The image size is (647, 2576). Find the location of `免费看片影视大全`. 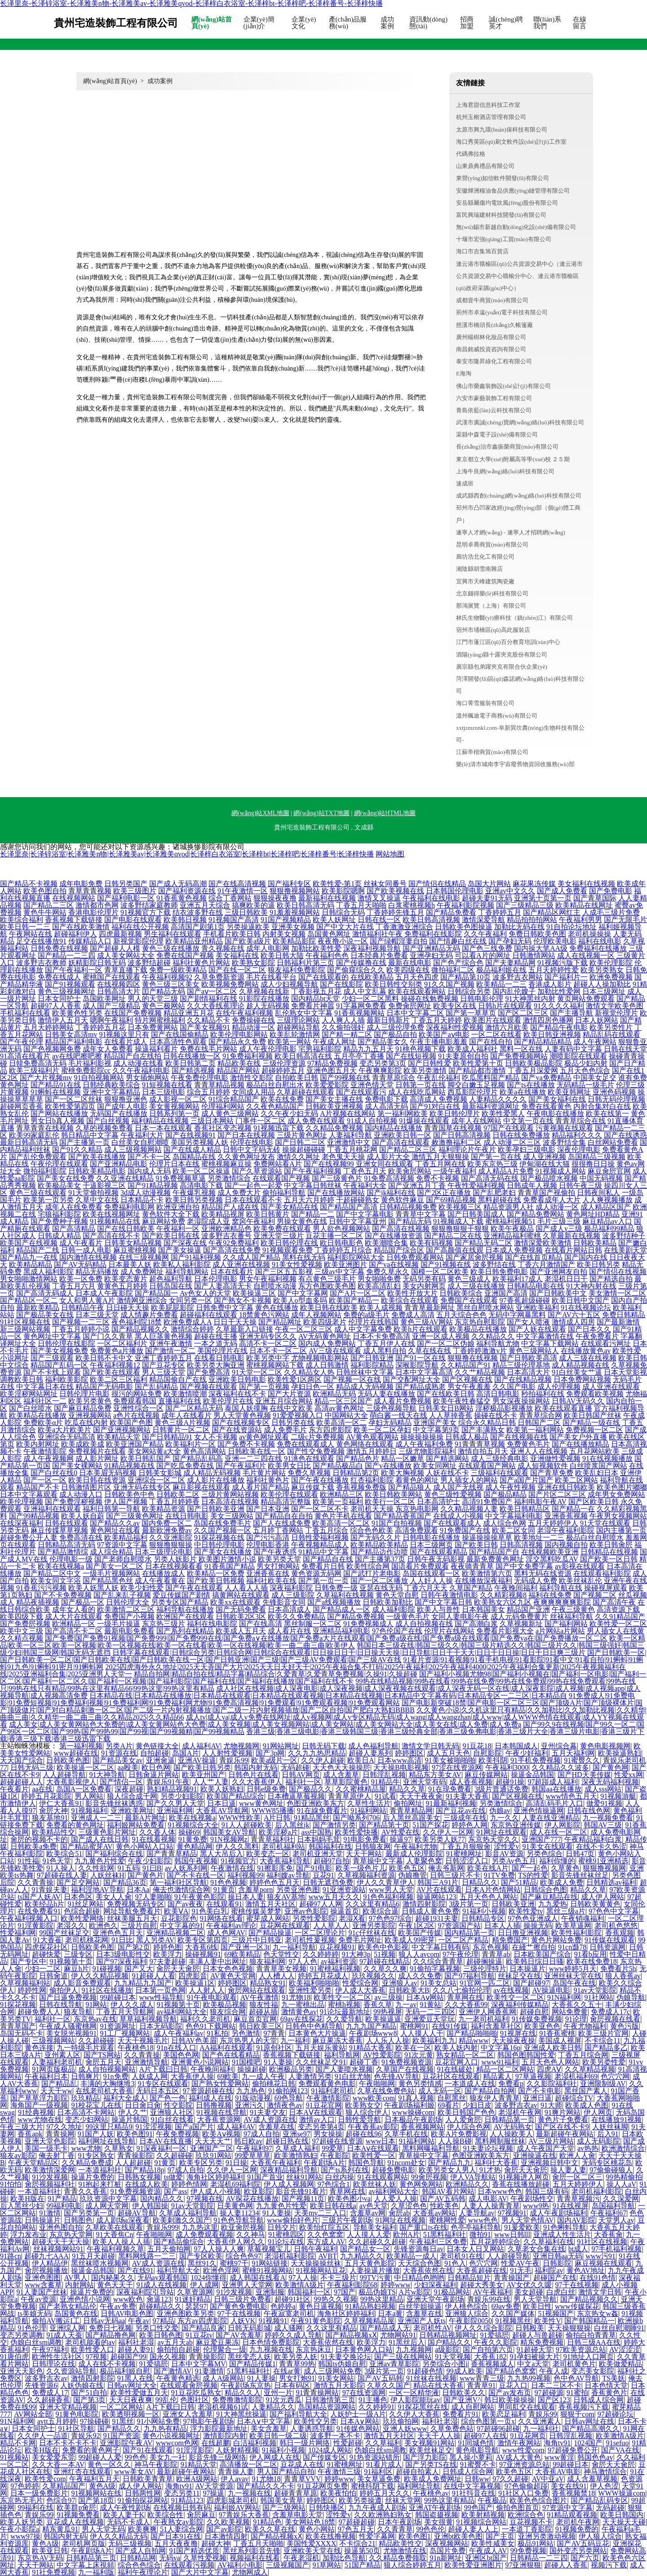

免费看片影视大全 is located at coordinates (505, 1631).